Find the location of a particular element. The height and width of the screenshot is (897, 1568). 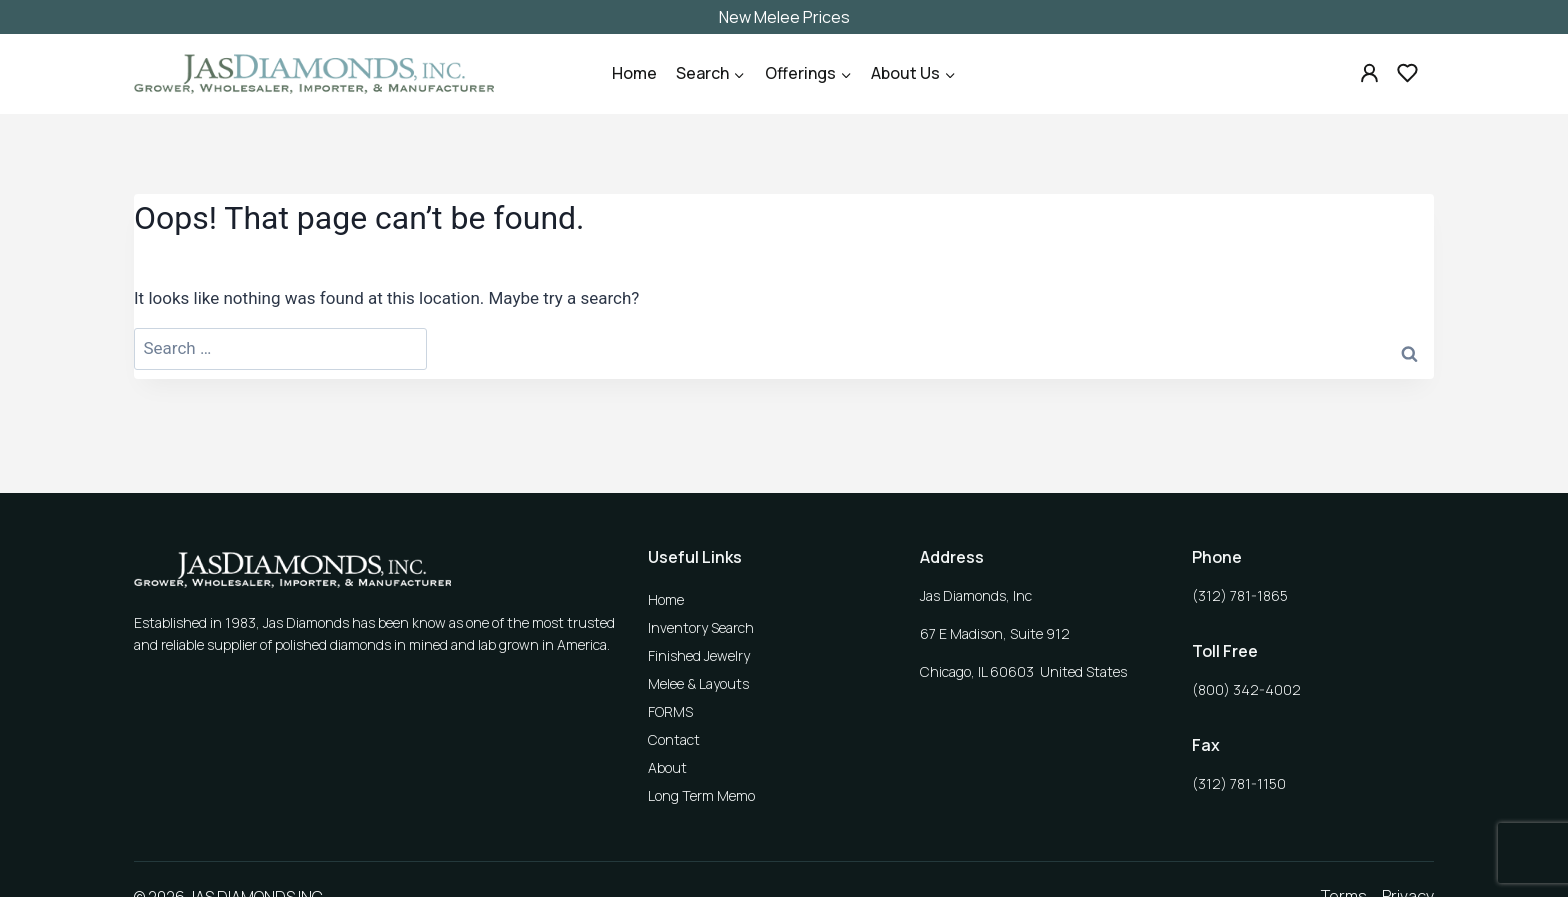

Finished Jewelry is located at coordinates (699, 655).